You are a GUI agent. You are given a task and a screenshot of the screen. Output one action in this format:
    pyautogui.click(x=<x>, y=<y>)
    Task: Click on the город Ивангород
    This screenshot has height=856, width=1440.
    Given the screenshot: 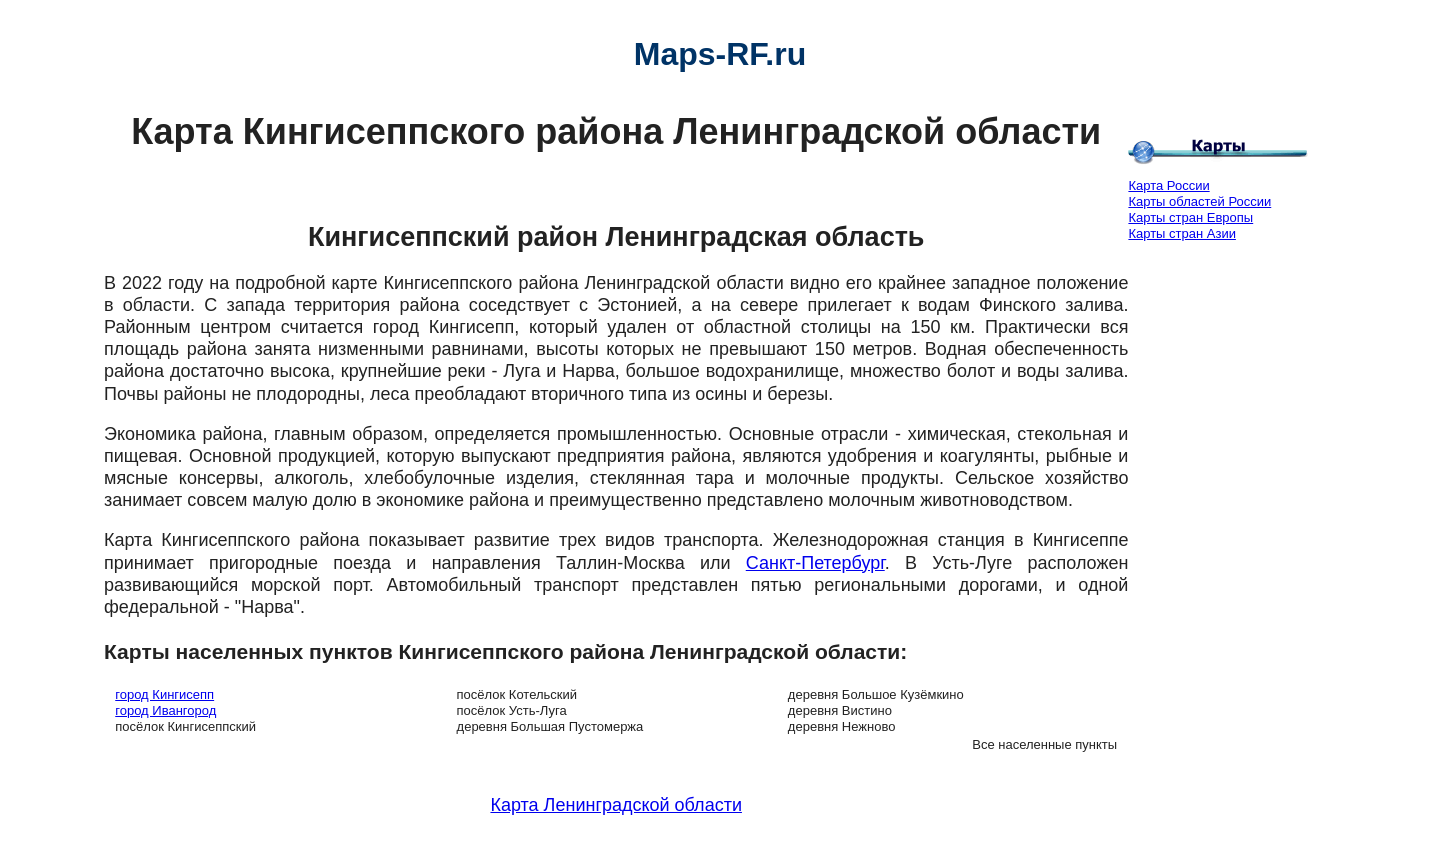 What is the action you would take?
    pyautogui.click(x=165, y=710)
    